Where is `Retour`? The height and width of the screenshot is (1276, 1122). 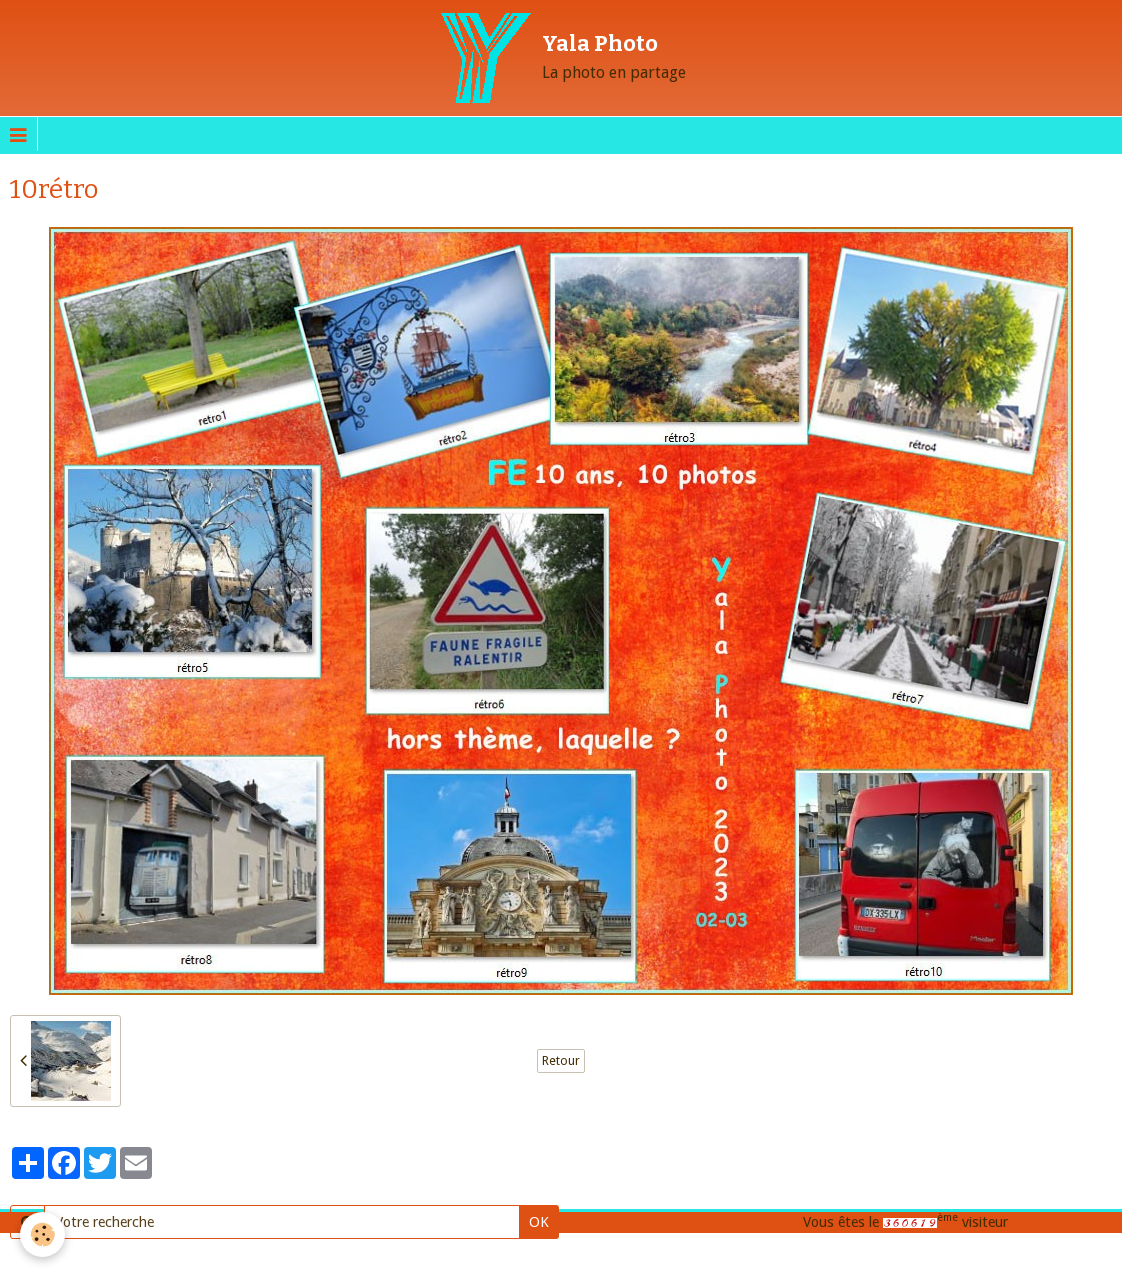 Retour is located at coordinates (561, 1061).